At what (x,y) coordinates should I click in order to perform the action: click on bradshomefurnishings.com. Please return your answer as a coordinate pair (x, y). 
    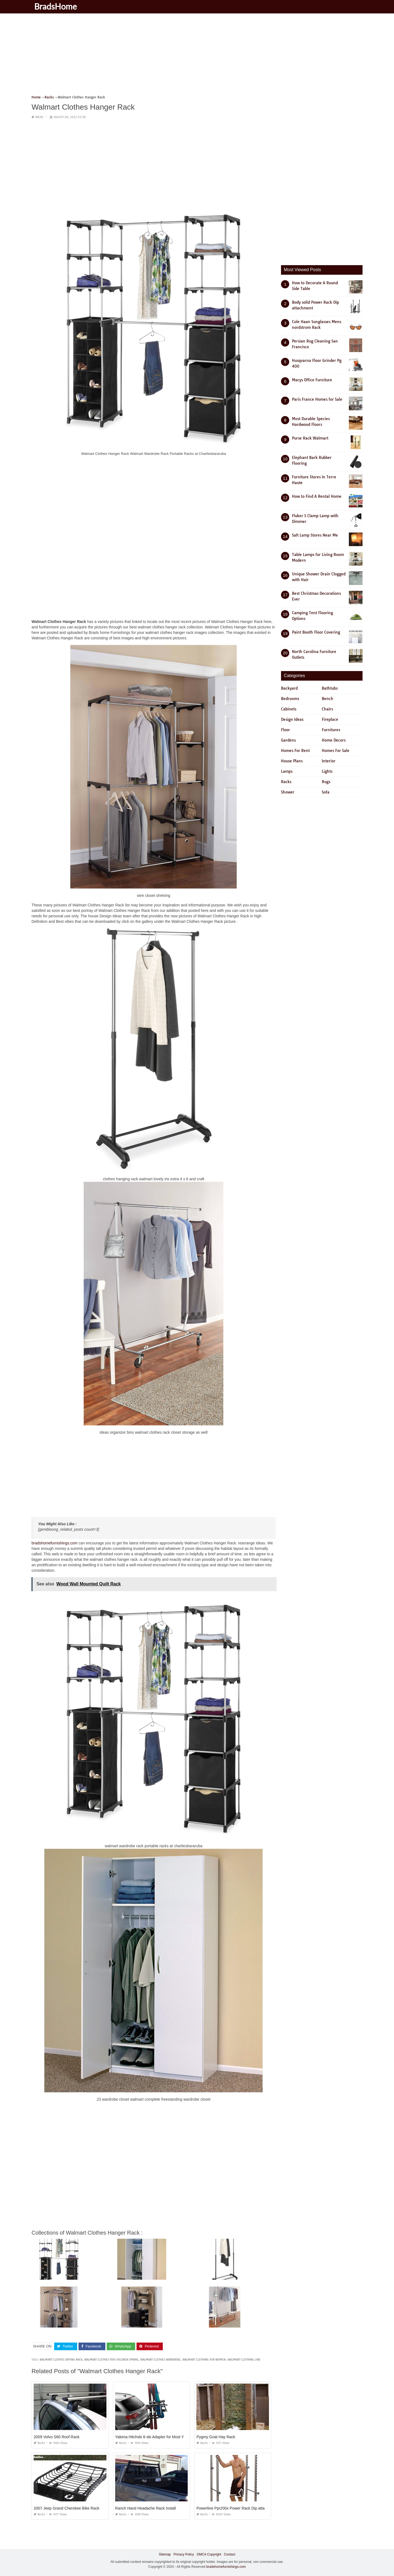
    Looking at the image, I should click on (54, 1543).